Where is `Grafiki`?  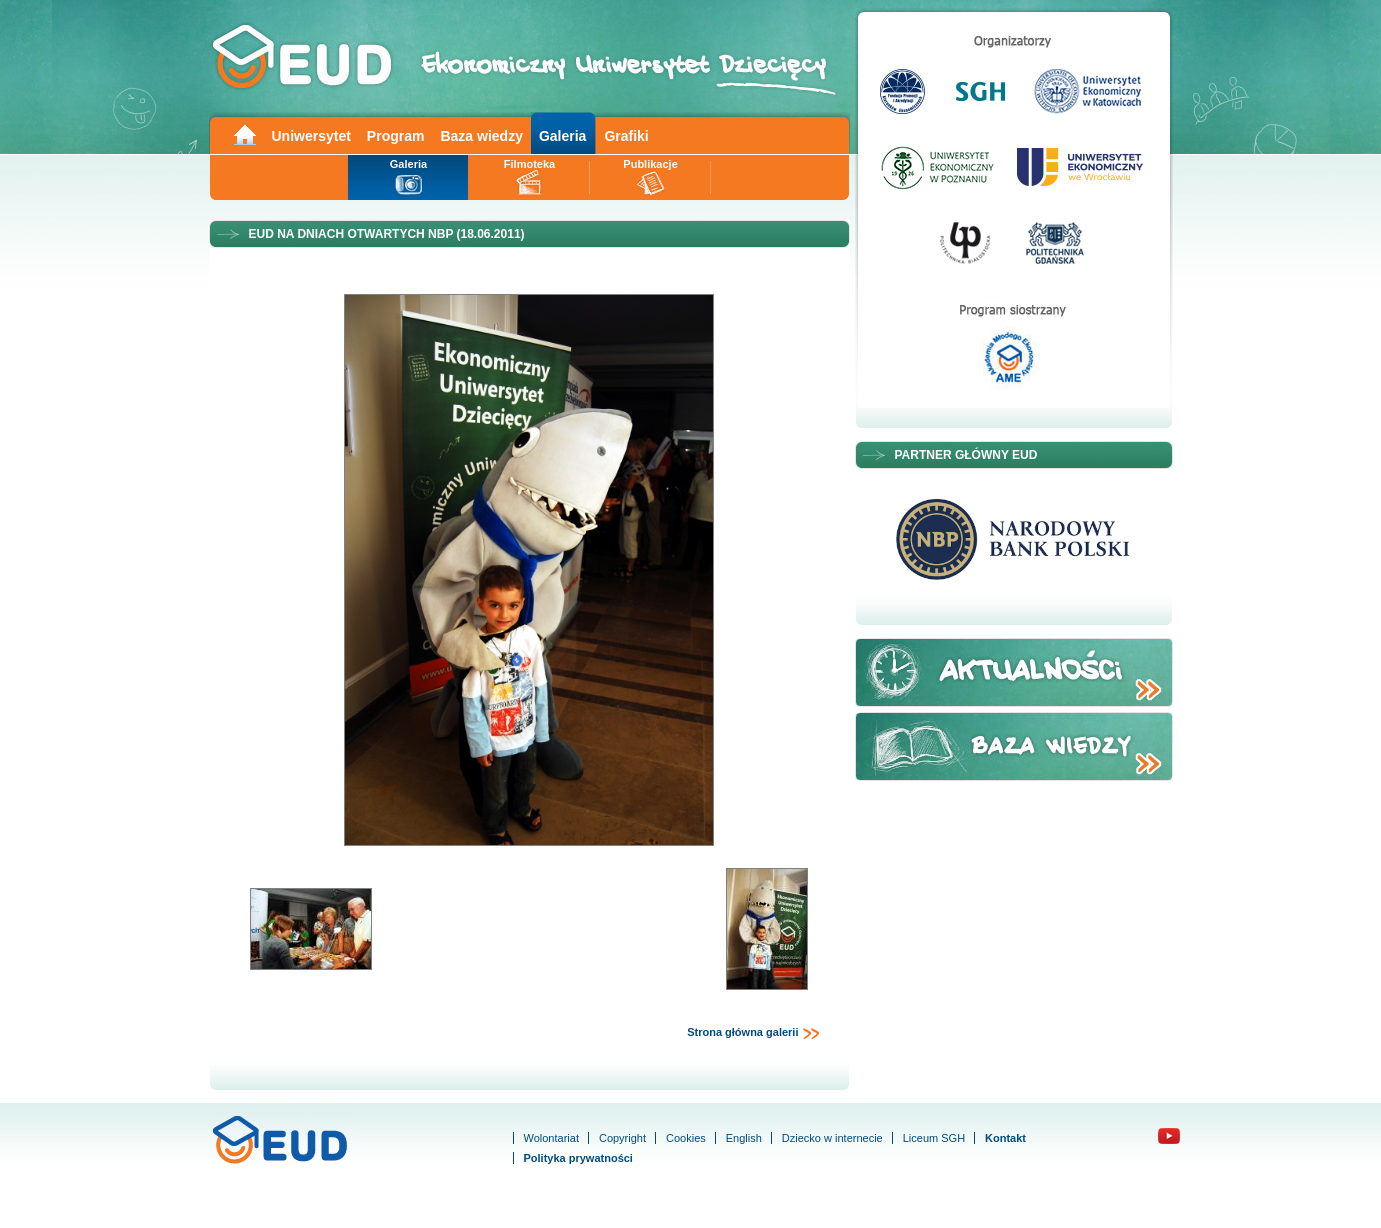 Grafiki is located at coordinates (626, 136).